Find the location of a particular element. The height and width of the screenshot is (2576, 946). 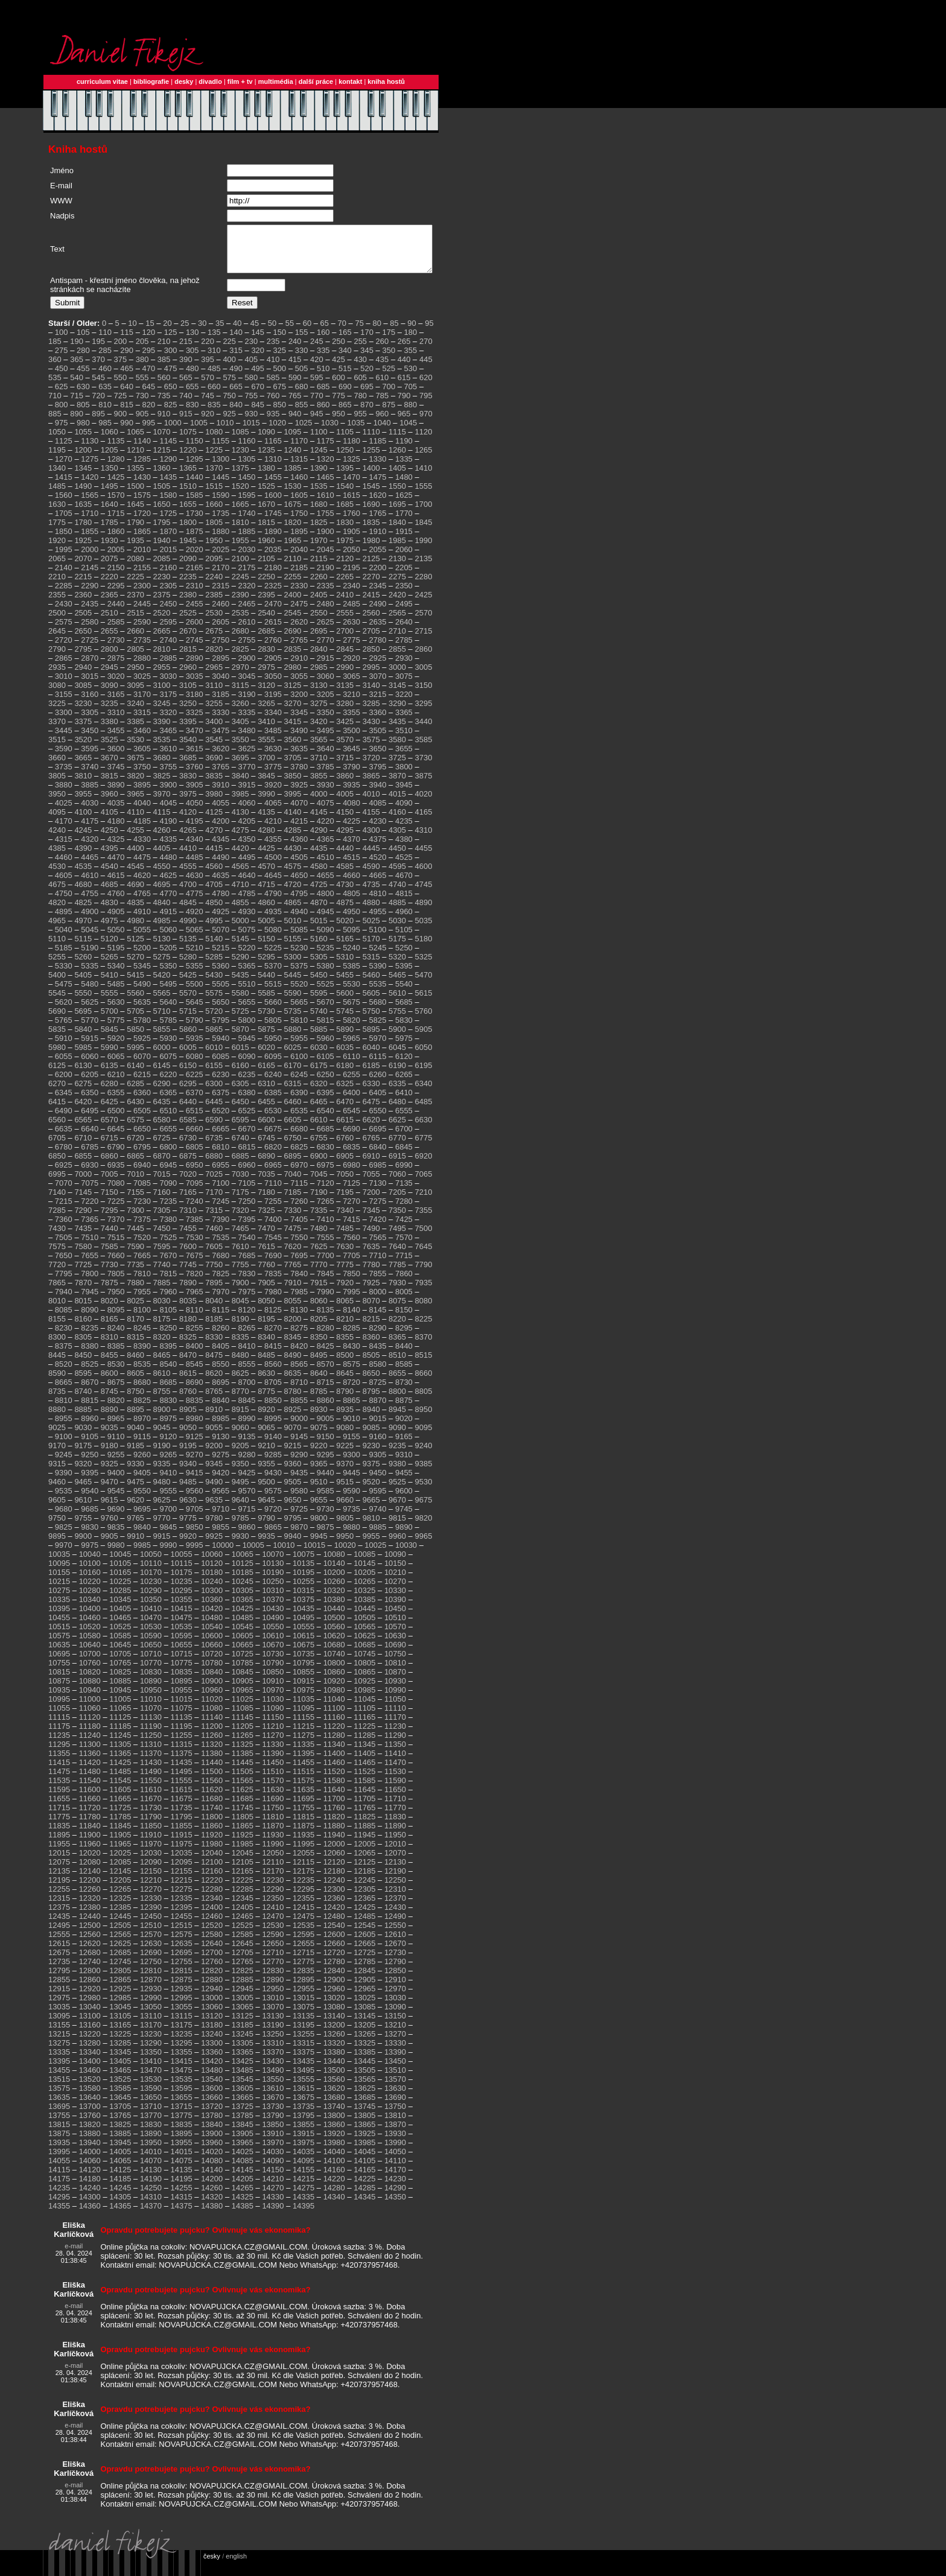

5190 is located at coordinates (89, 956).